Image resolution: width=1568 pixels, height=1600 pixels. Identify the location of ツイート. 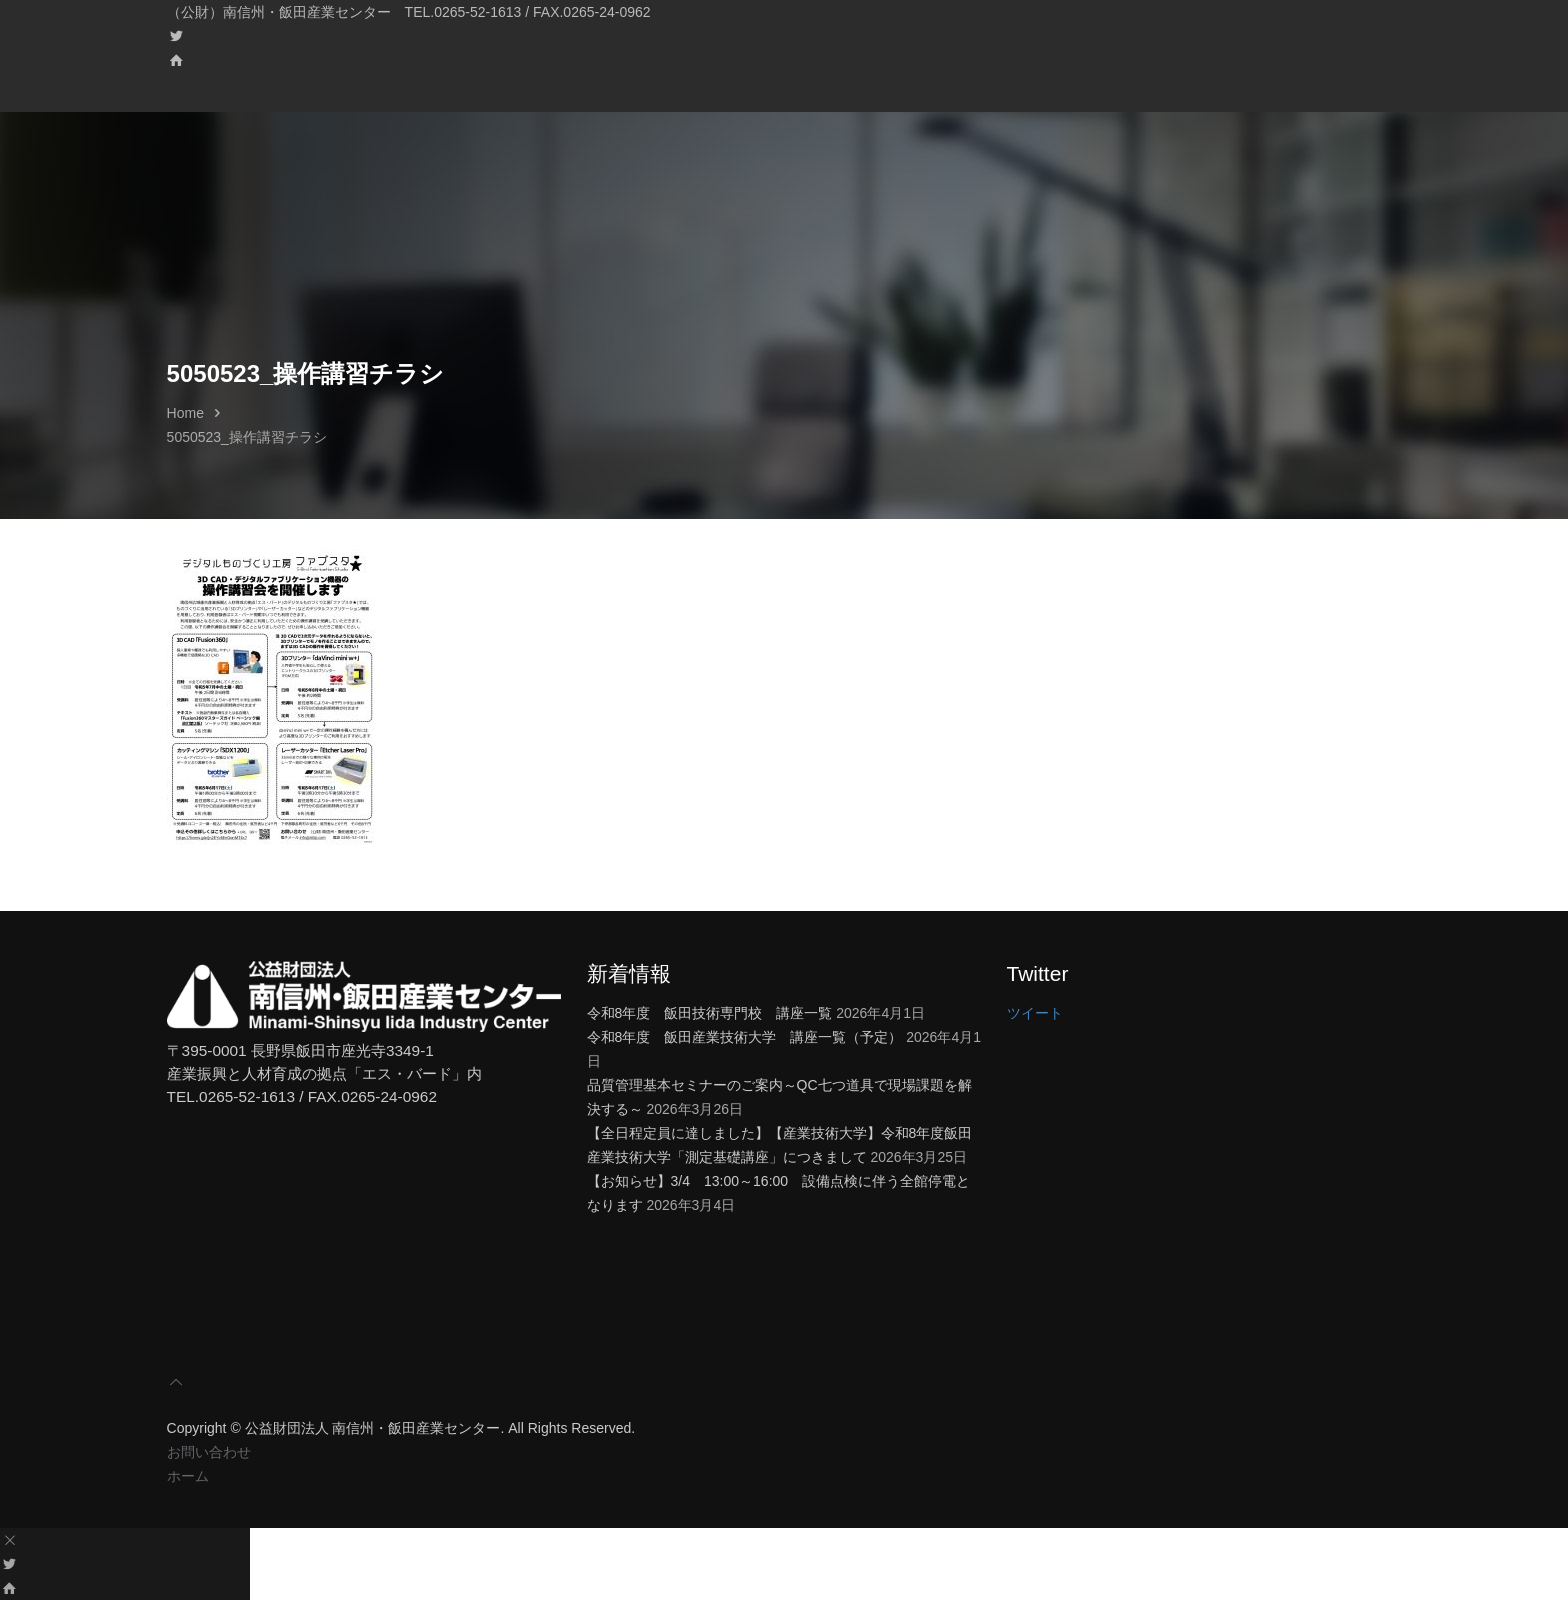
(1035, 1013).